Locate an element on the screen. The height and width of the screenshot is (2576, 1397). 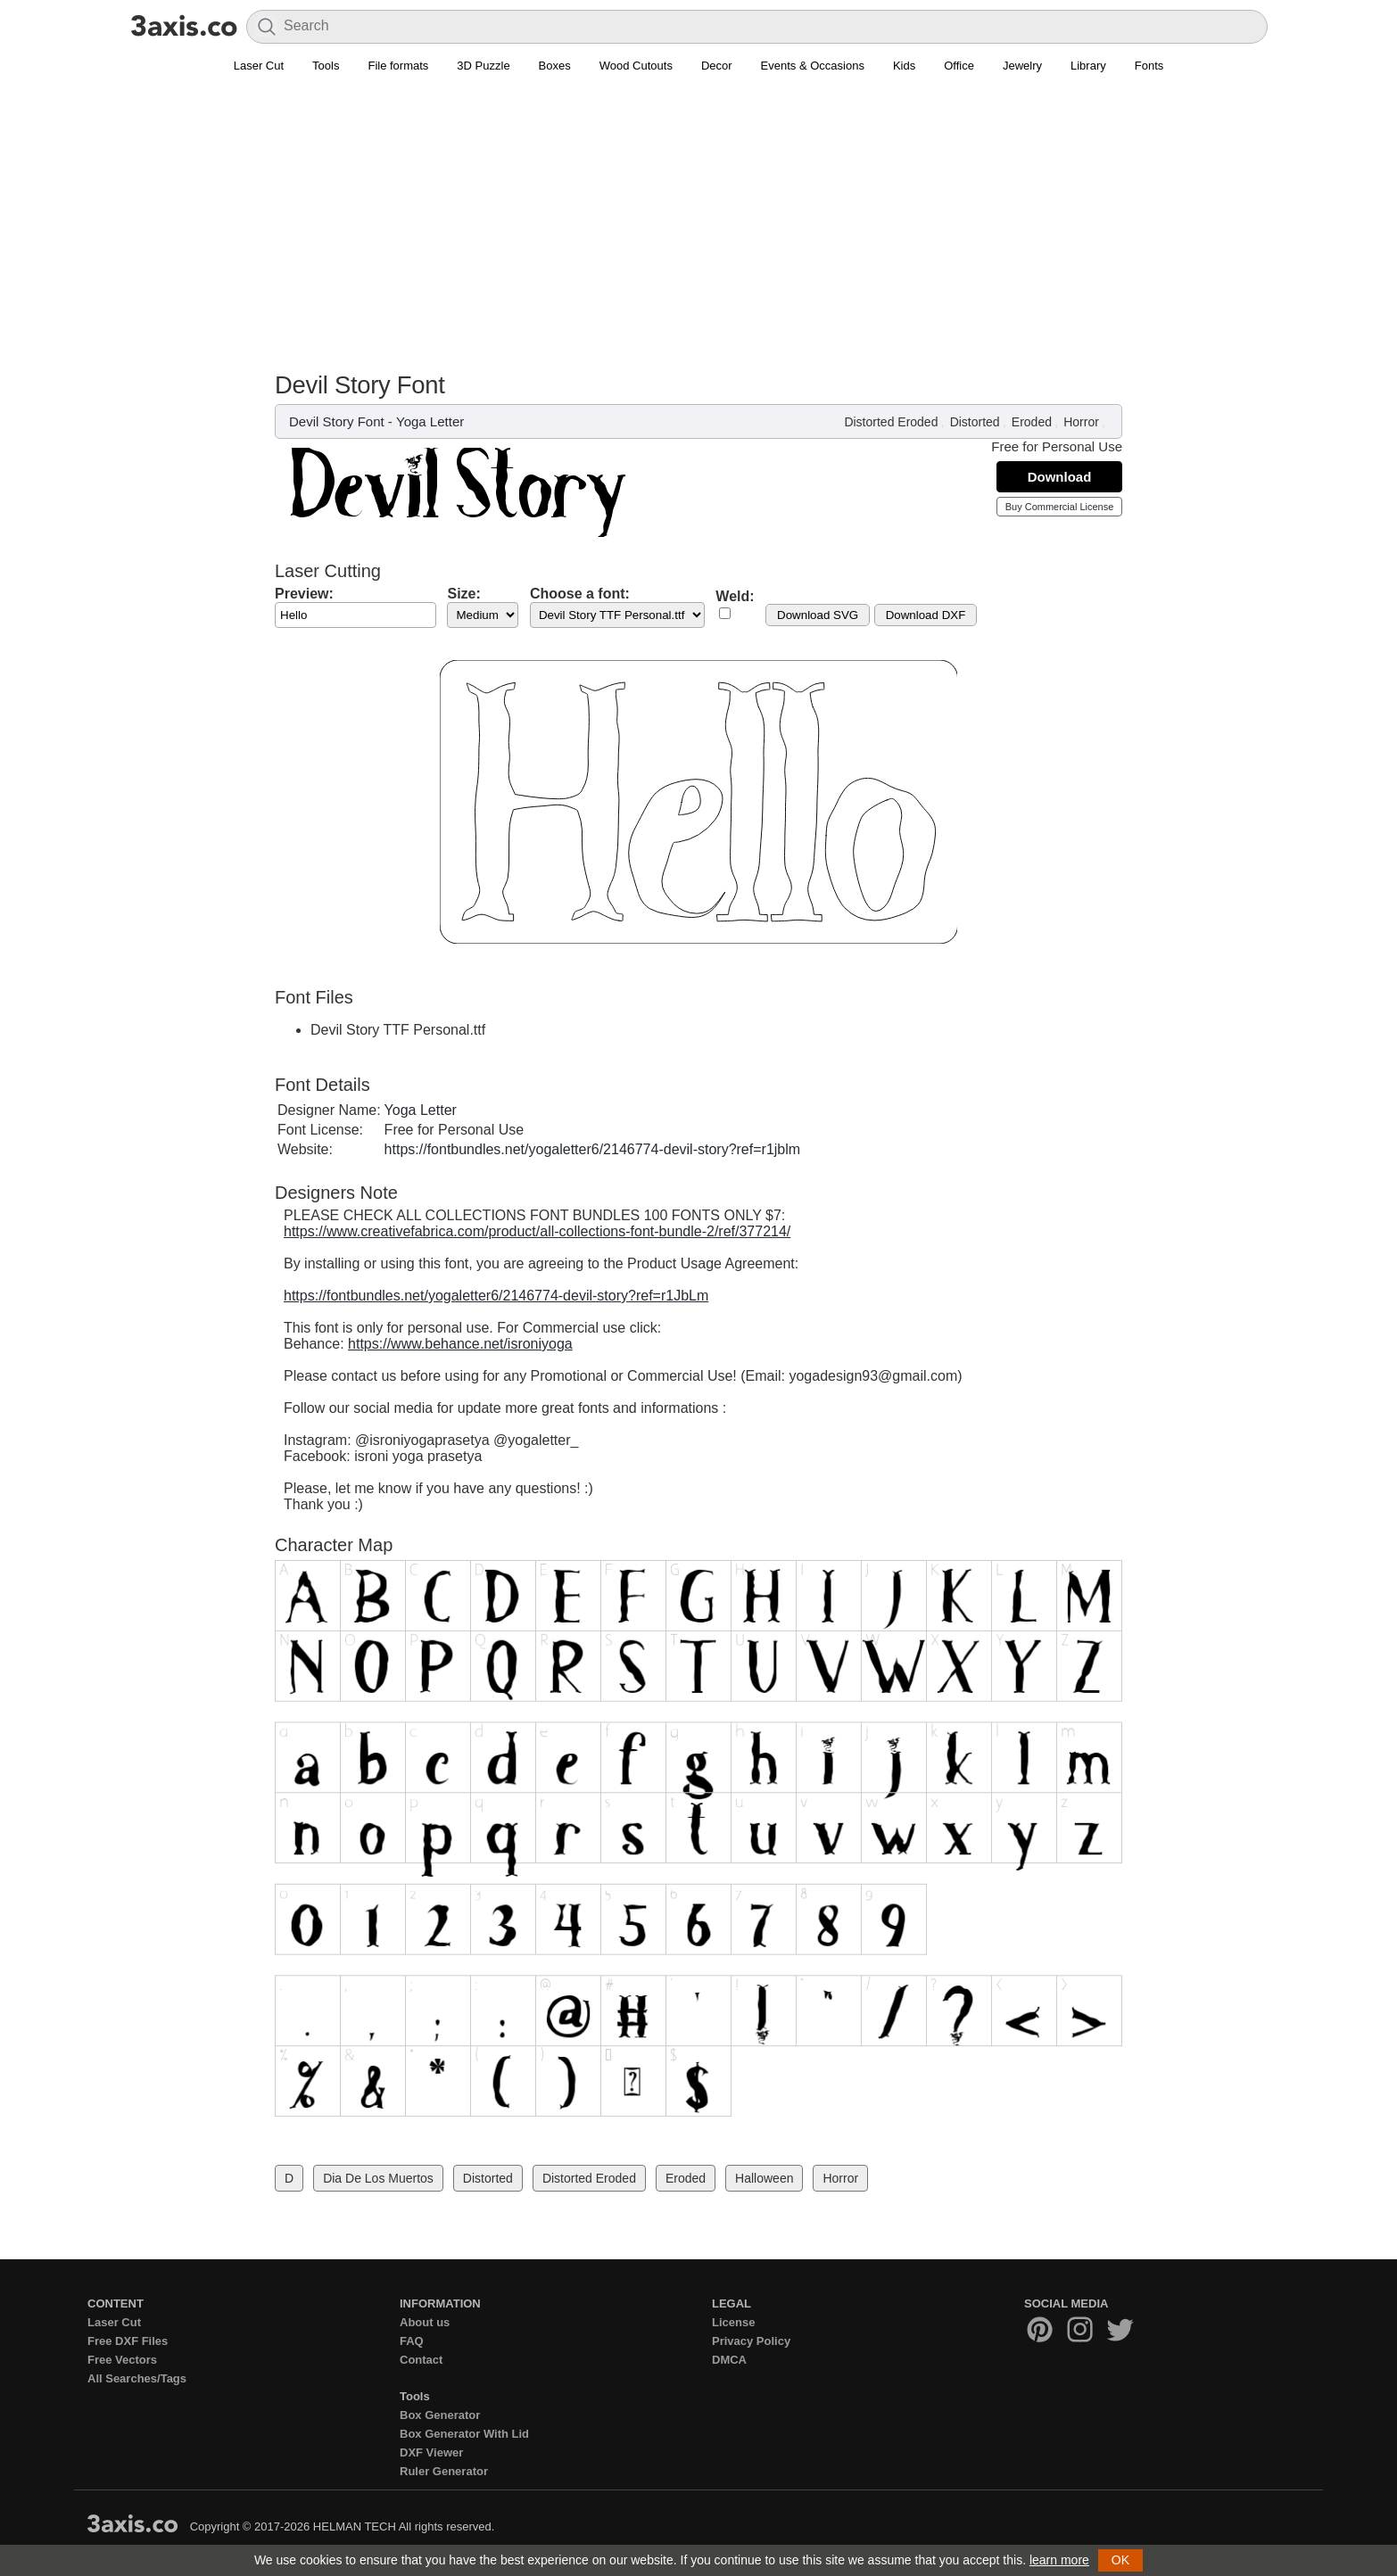
learn more is located at coordinates (1059, 2560).